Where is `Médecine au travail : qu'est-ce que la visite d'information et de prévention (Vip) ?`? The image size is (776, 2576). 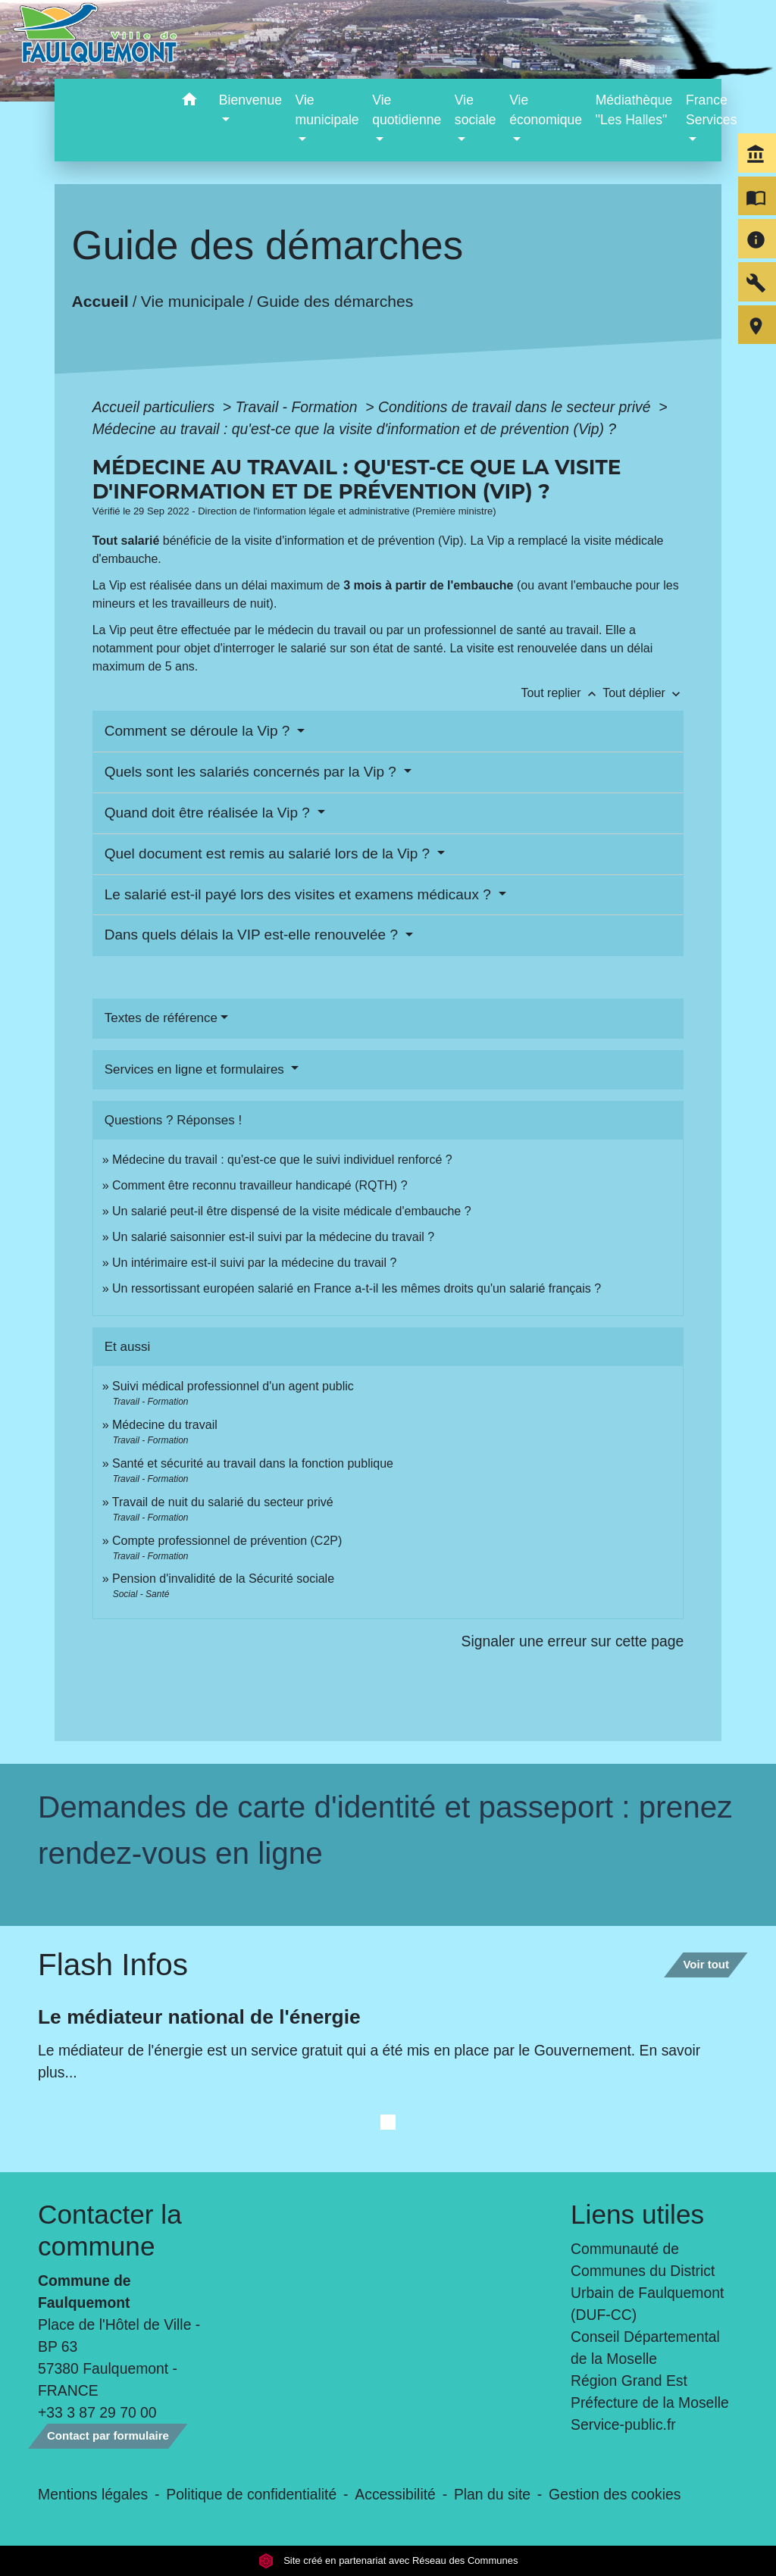
Médecine au travail : qu'est-ce que la visite d'information et de prévention (Vip) ? is located at coordinates (354, 428).